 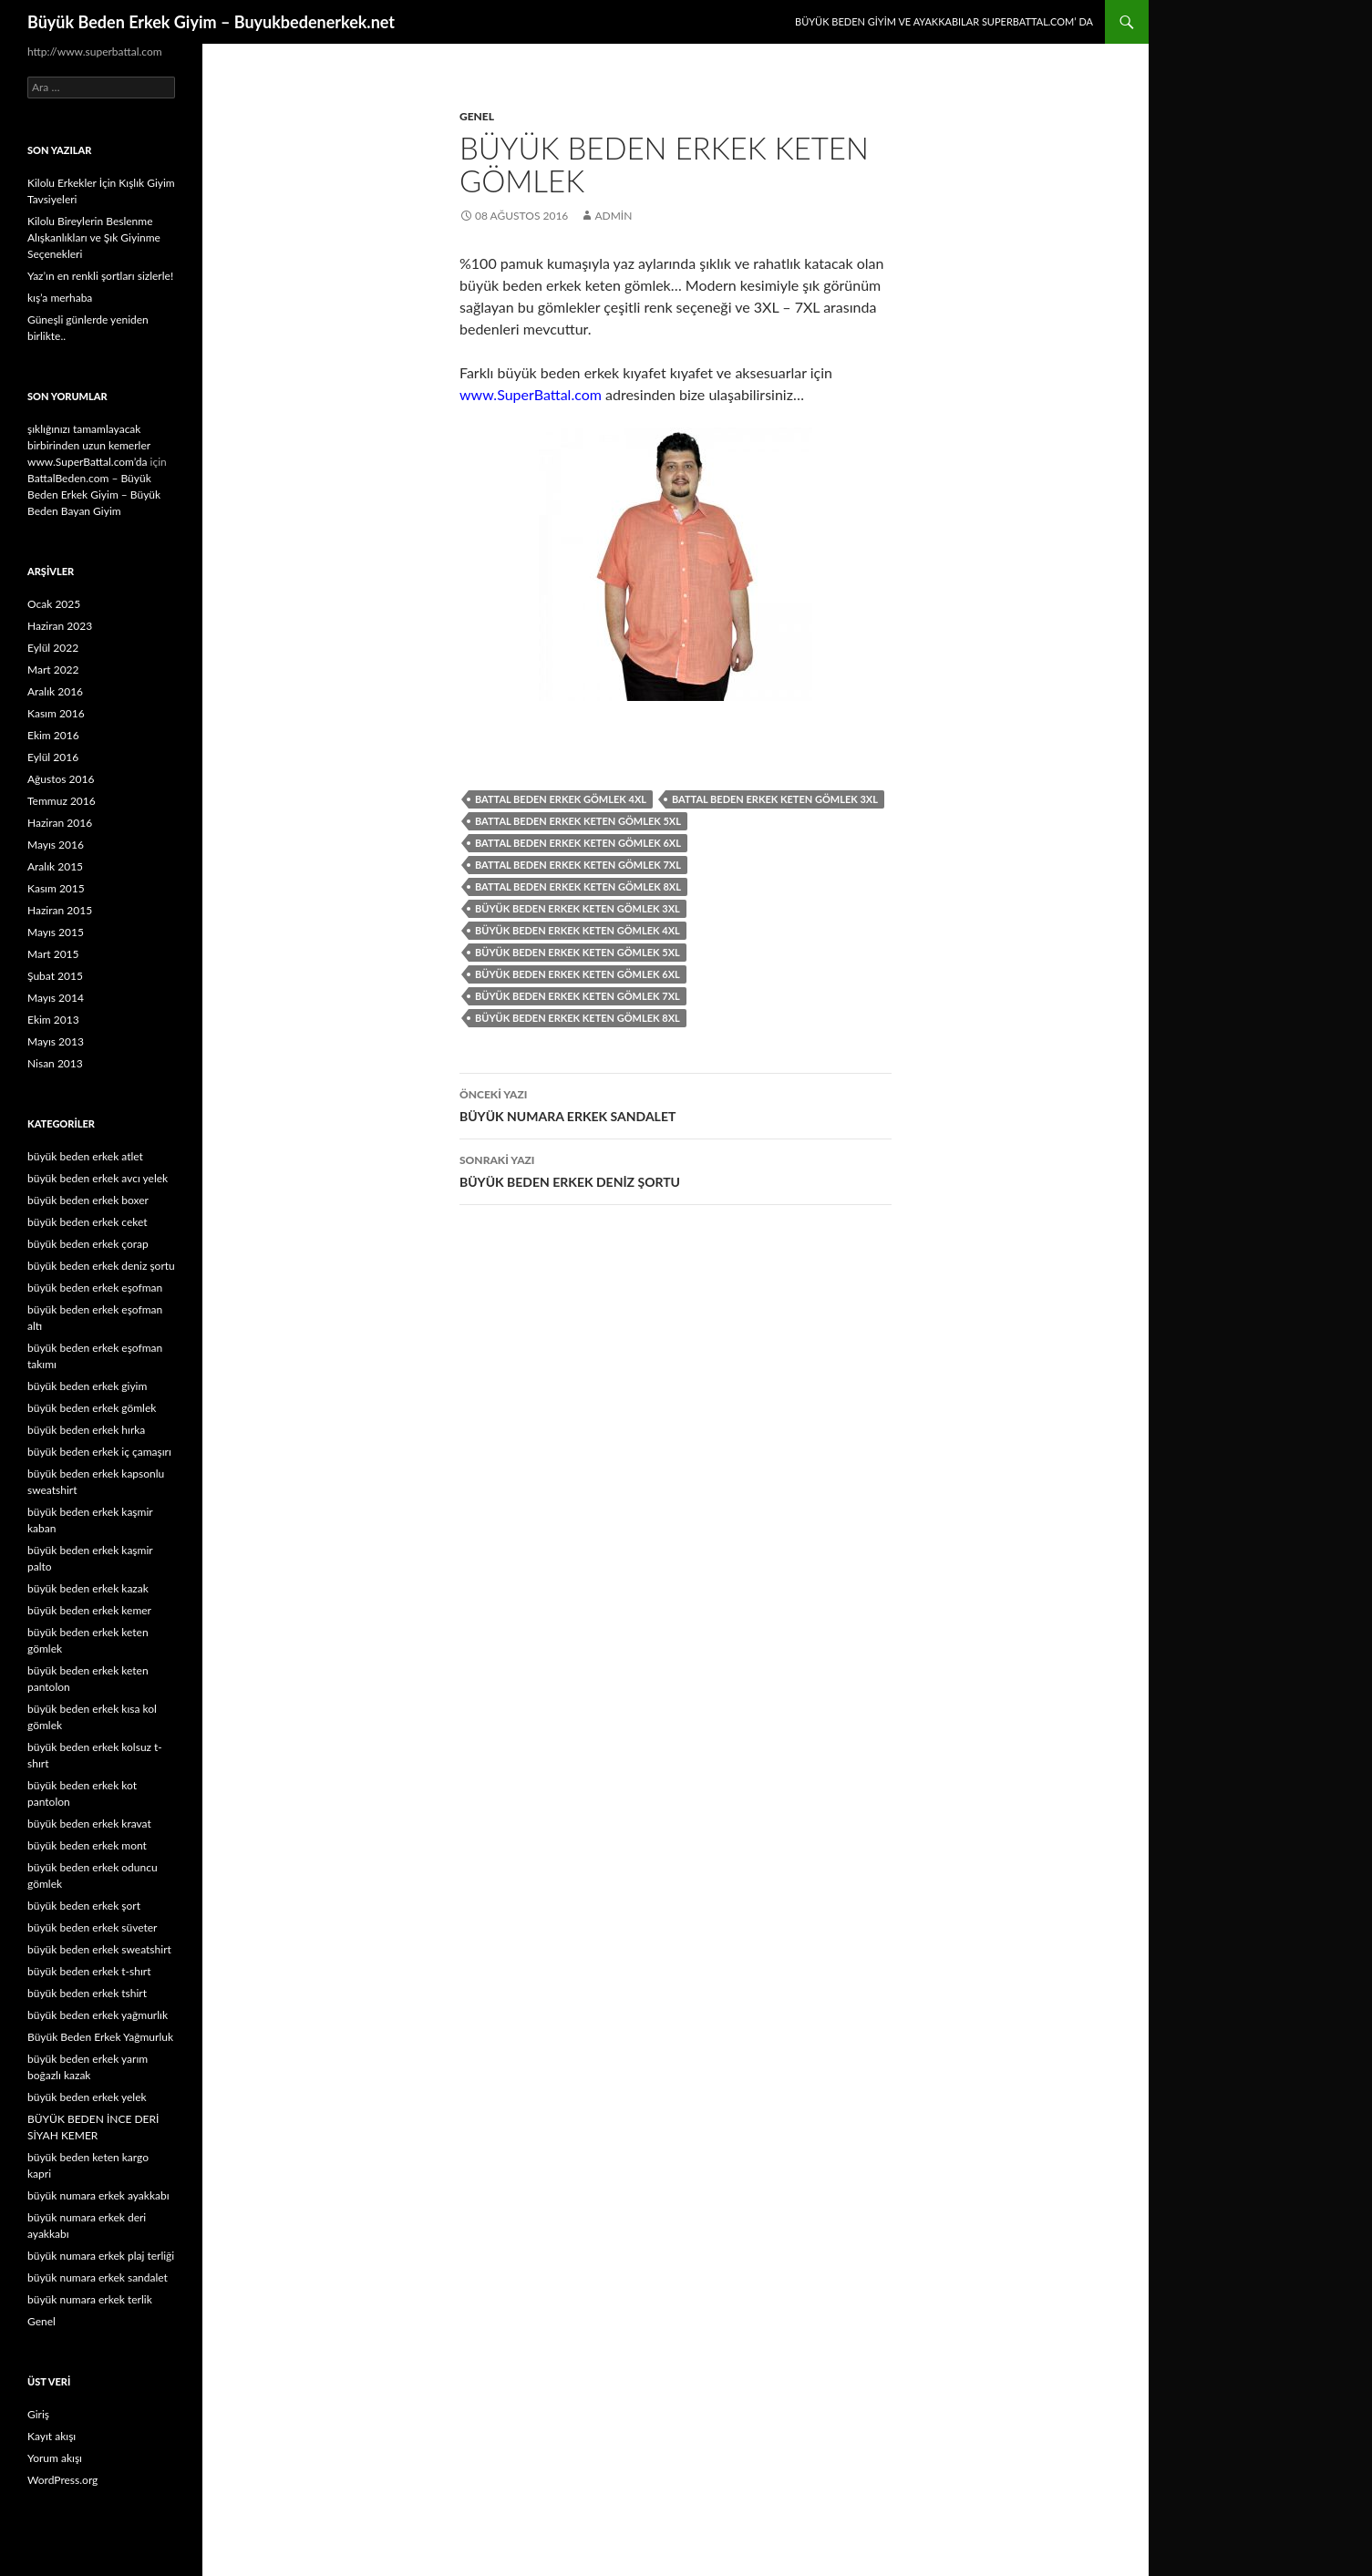 I want to click on battal beden erkek keten gömlek 6xl, so click(x=578, y=843).